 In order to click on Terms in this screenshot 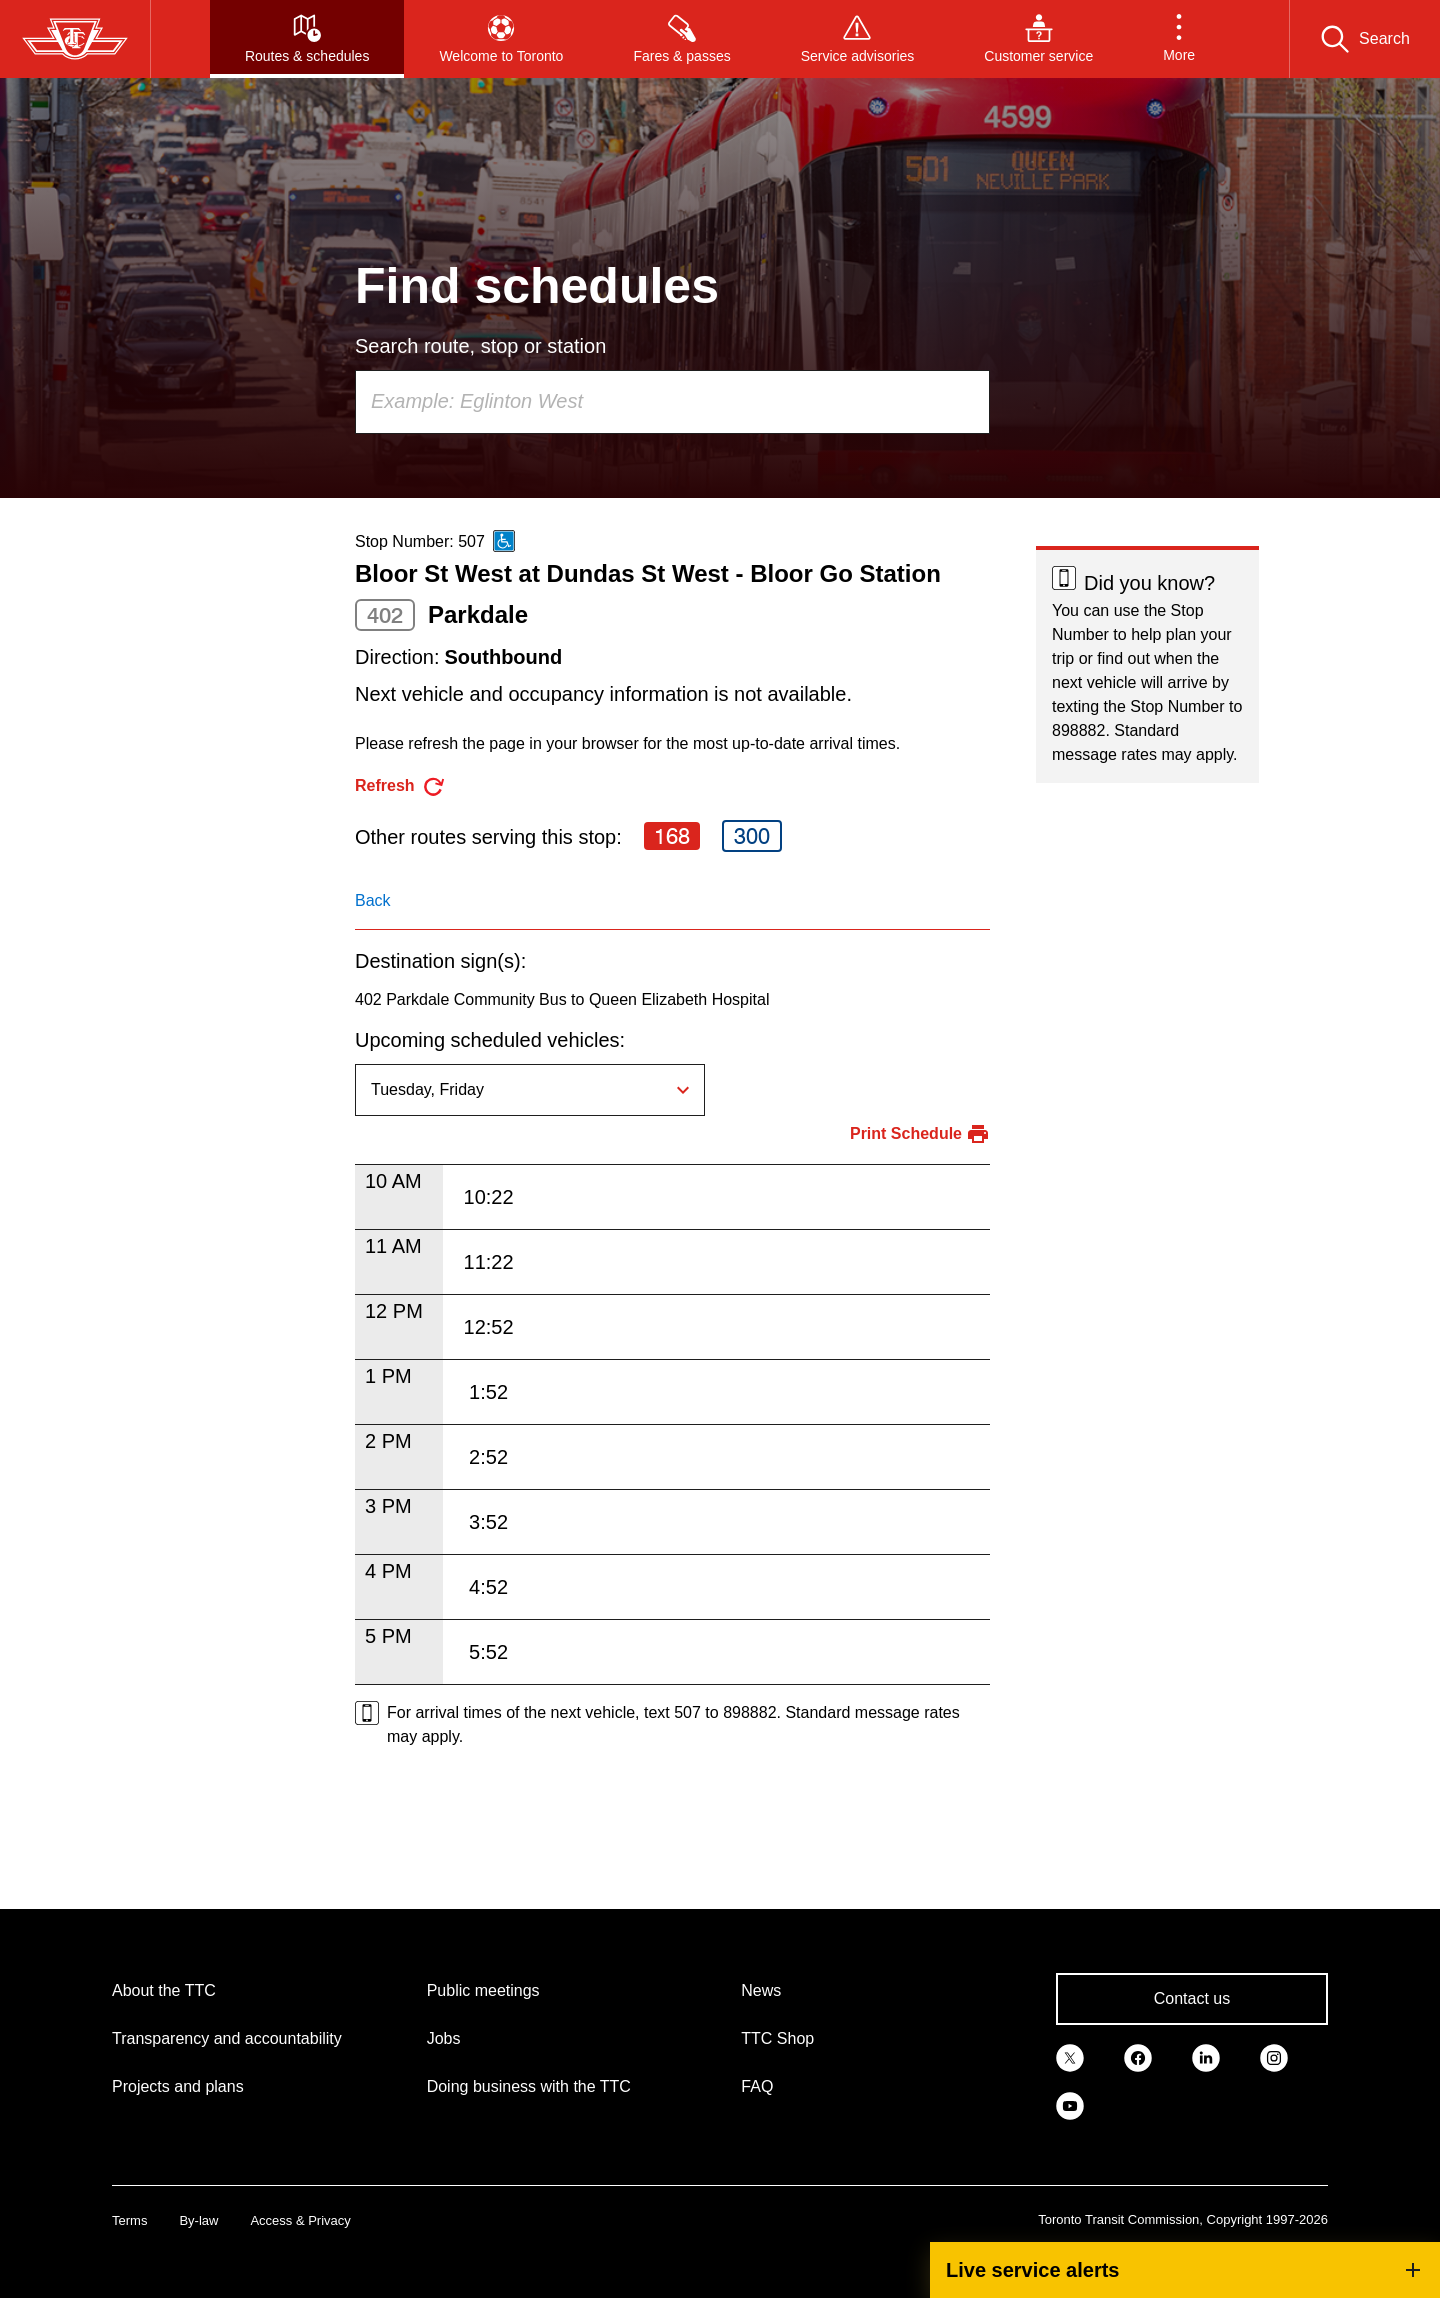, I will do `click(129, 2220)`.